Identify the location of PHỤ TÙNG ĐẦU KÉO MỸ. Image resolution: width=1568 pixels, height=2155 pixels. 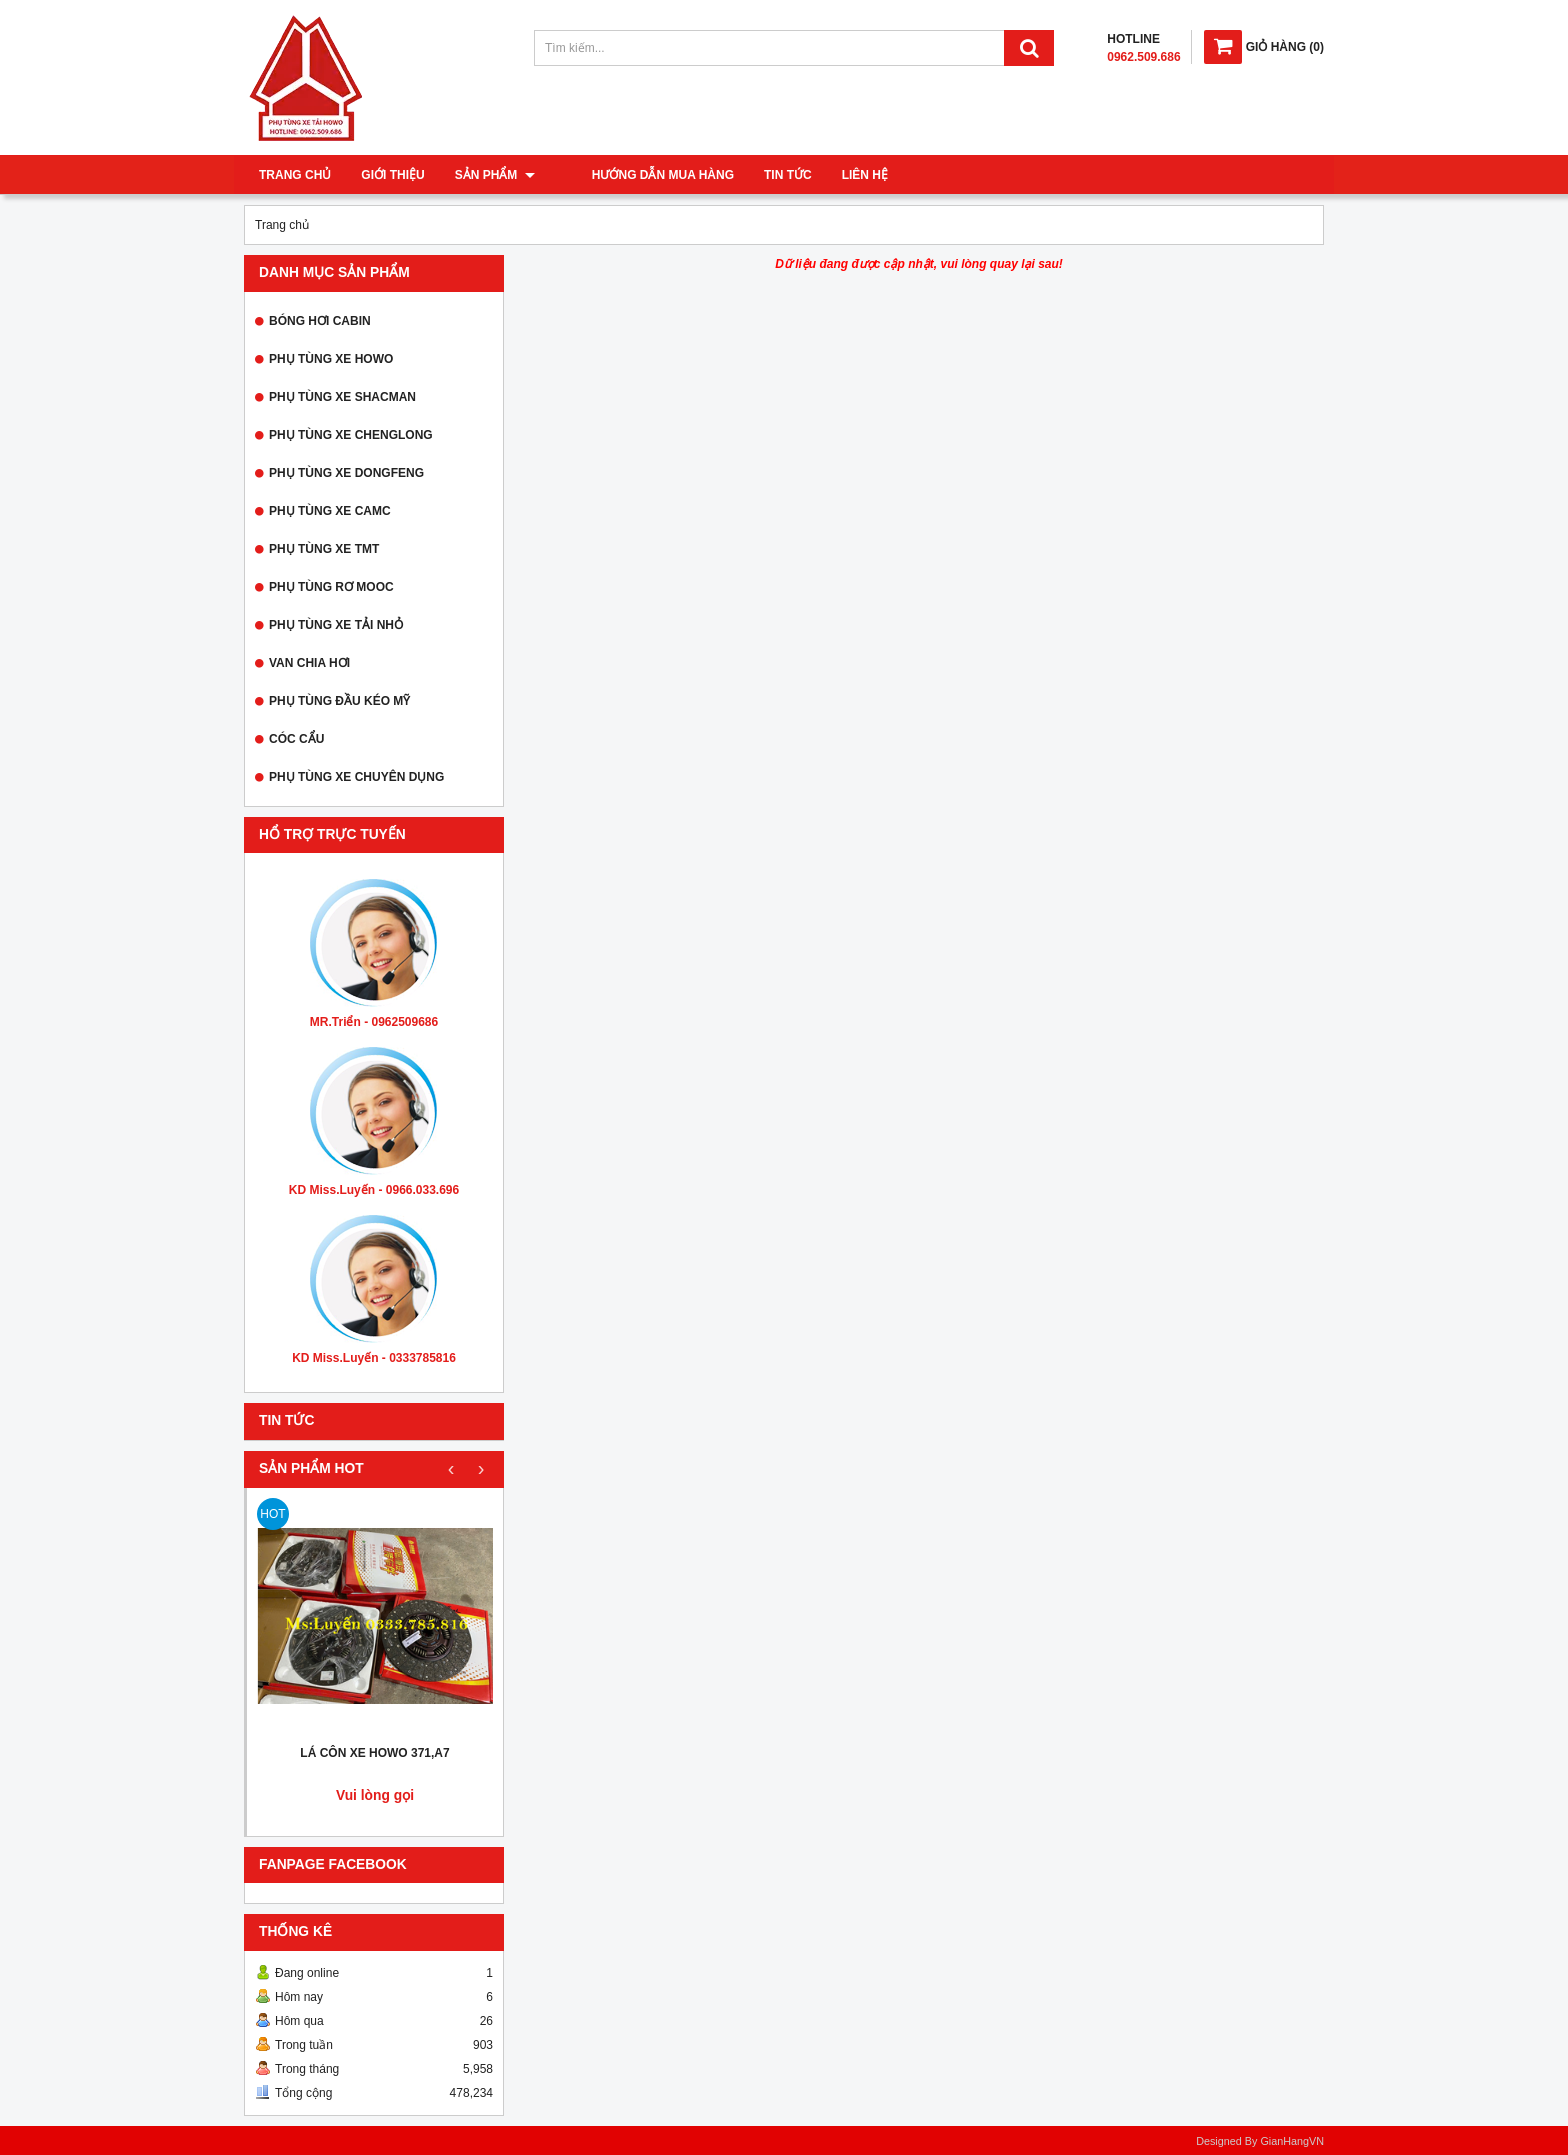
(339, 701).